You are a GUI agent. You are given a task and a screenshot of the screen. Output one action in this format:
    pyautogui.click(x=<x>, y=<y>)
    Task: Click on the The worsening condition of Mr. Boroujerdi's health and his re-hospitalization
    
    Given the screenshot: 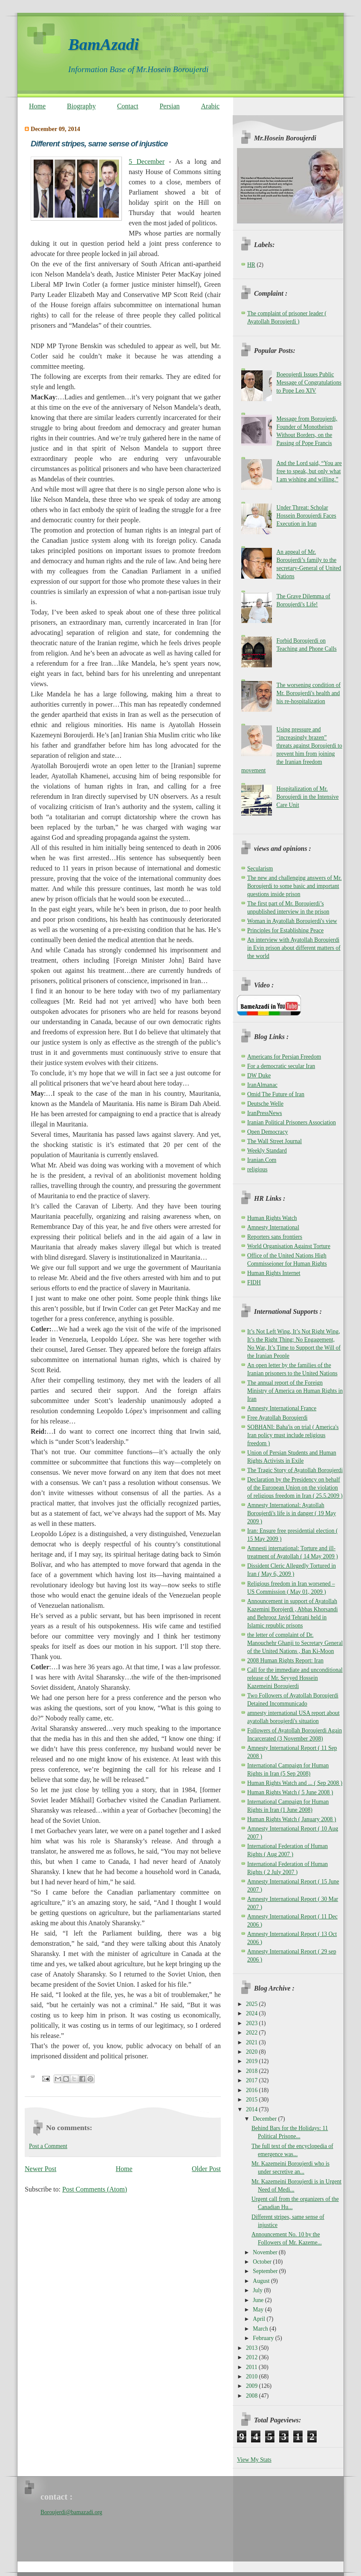 What is the action you would take?
    pyautogui.click(x=308, y=693)
    